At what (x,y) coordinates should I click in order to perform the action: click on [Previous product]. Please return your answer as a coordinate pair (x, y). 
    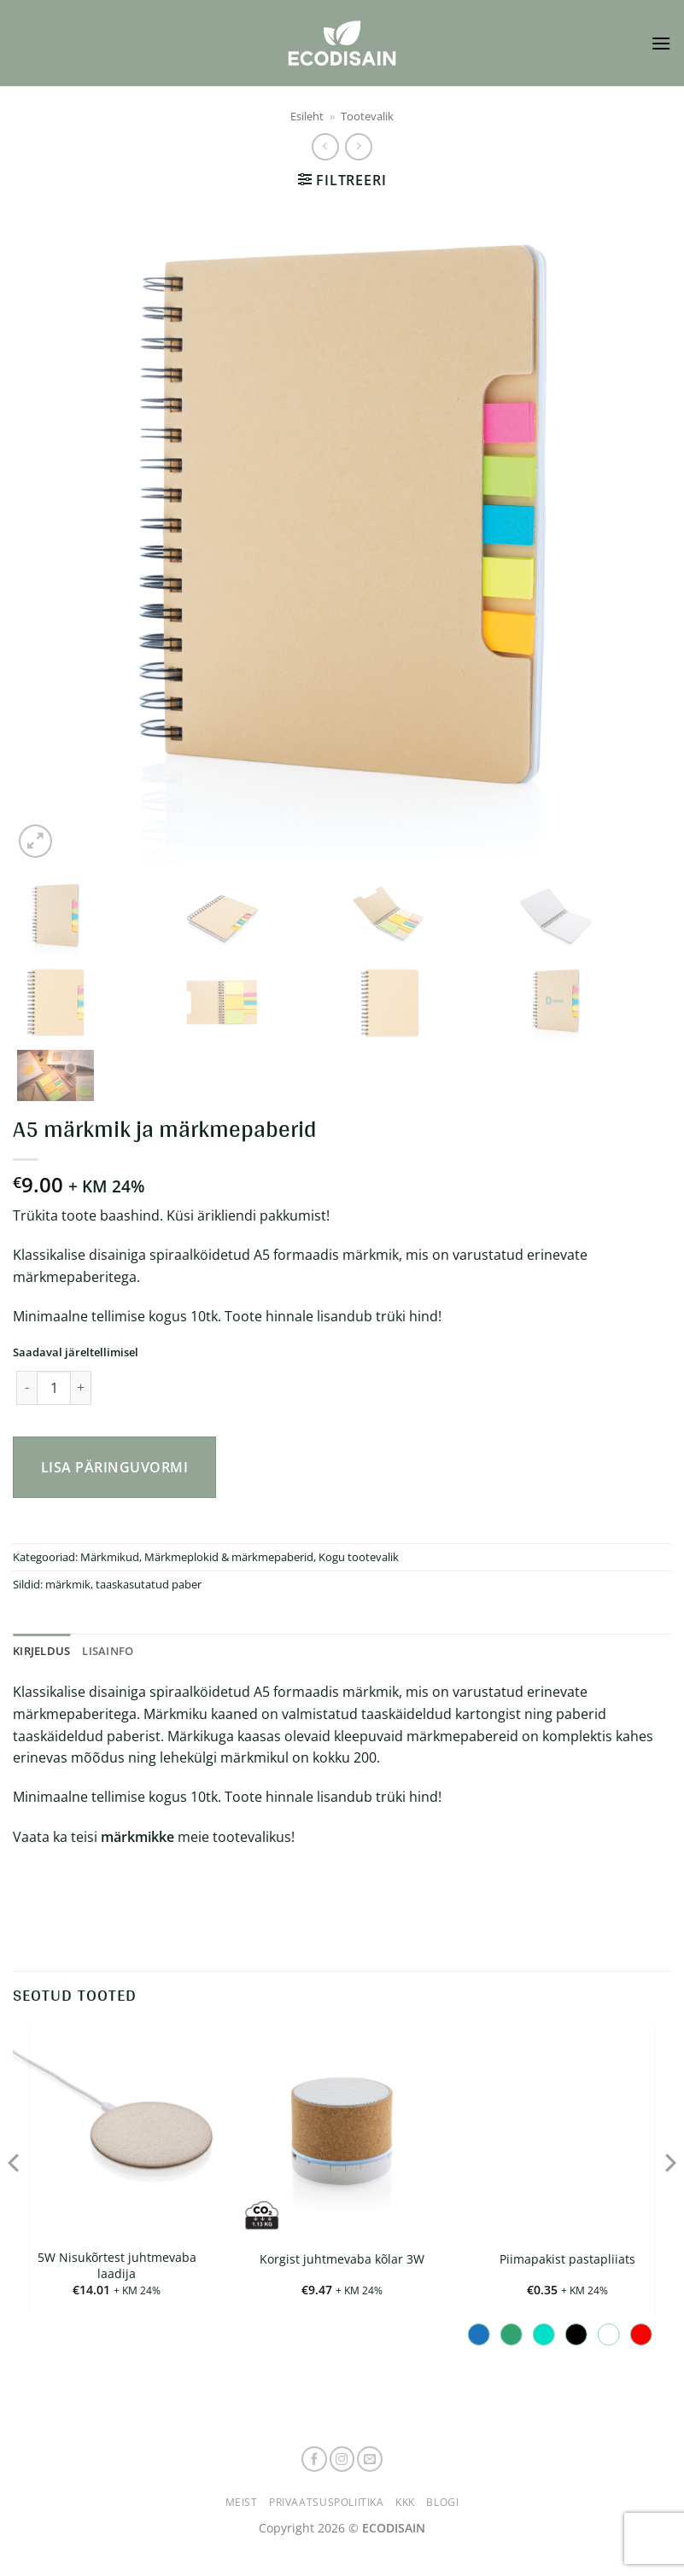
    Looking at the image, I should click on (358, 146).